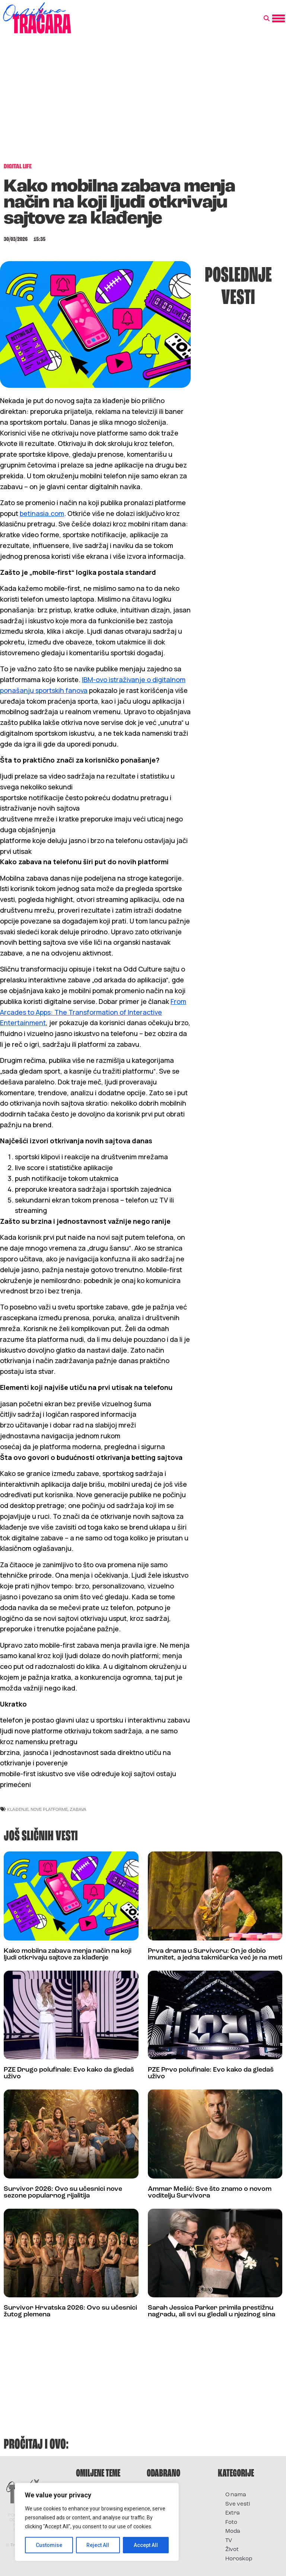 The width and height of the screenshot is (286, 2576). Describe the element at coordinates (63, 2192) in the screenshot. I see `Survivor 2026: Ovo su učesnici nove sezone popularnog rijalitija` at that location.